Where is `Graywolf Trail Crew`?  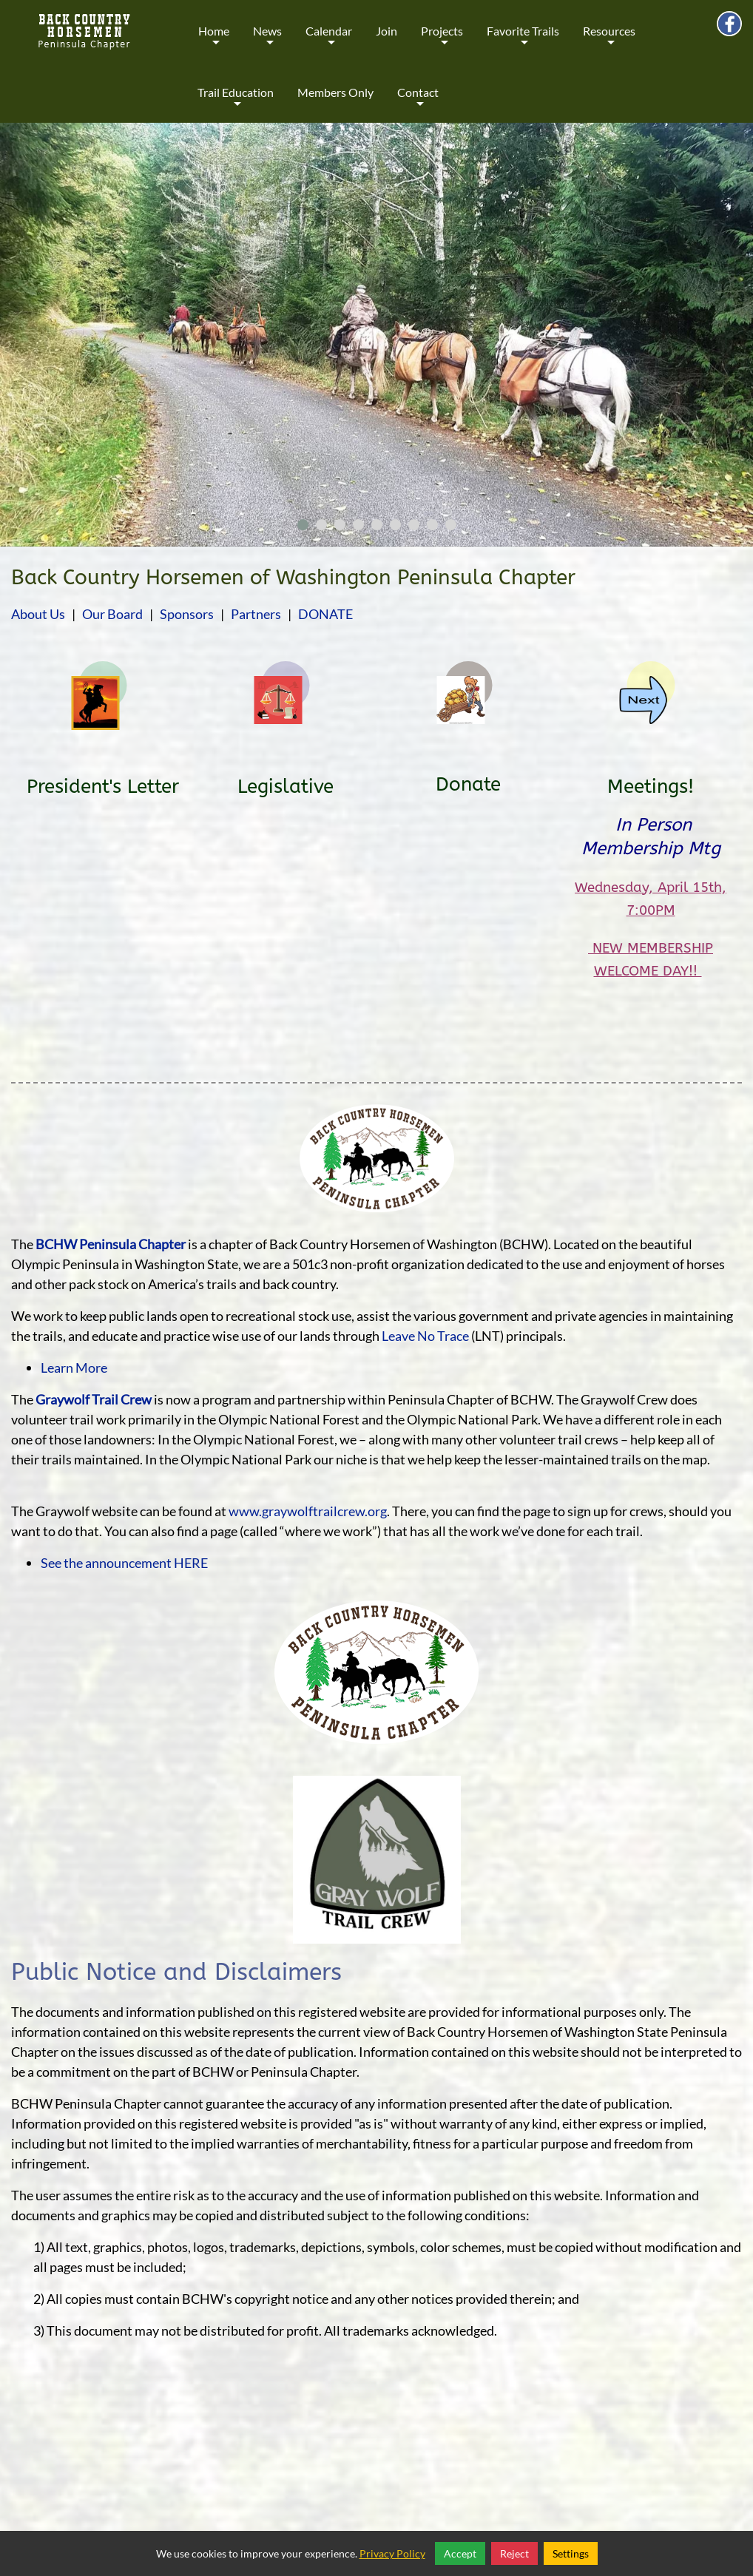
Graywolf Trail Crew is located at coordinates (94, 1399).